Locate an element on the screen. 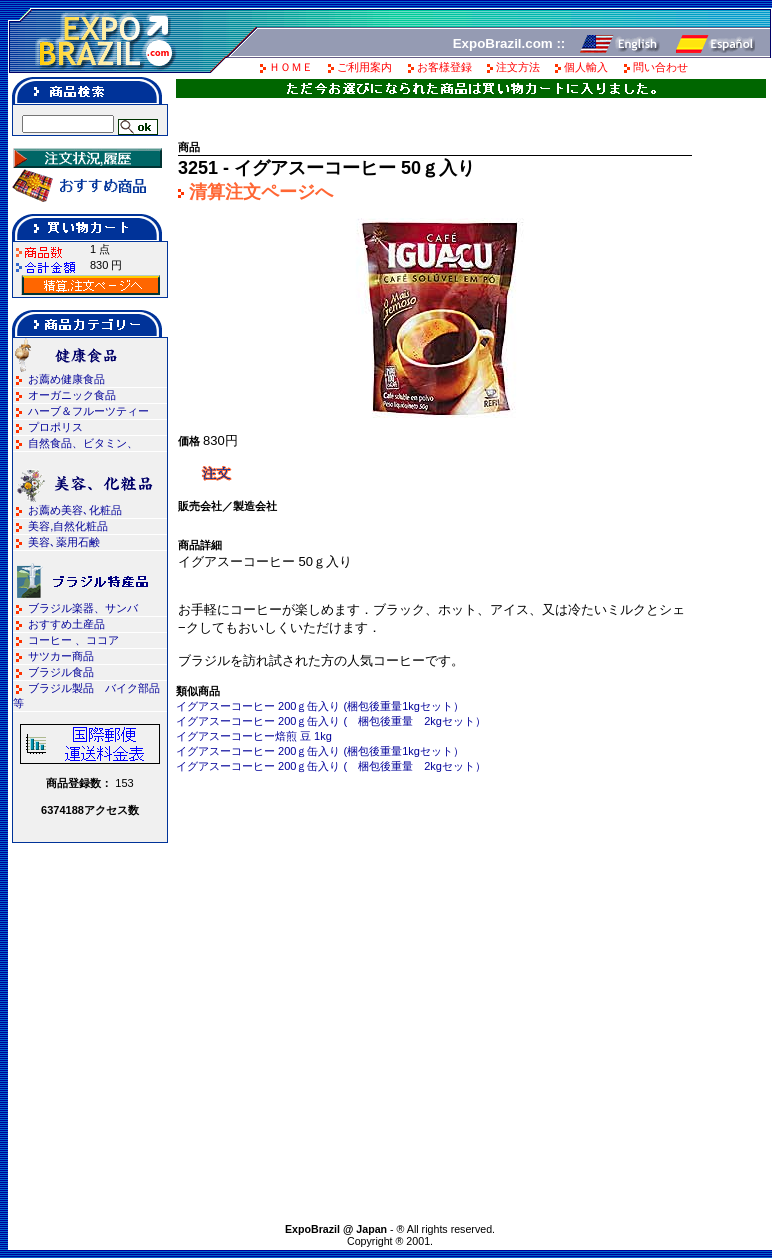 This screenshot has width=772, height=1258. 自然食品、ビタミン、 is located at coordinates (83, 443).